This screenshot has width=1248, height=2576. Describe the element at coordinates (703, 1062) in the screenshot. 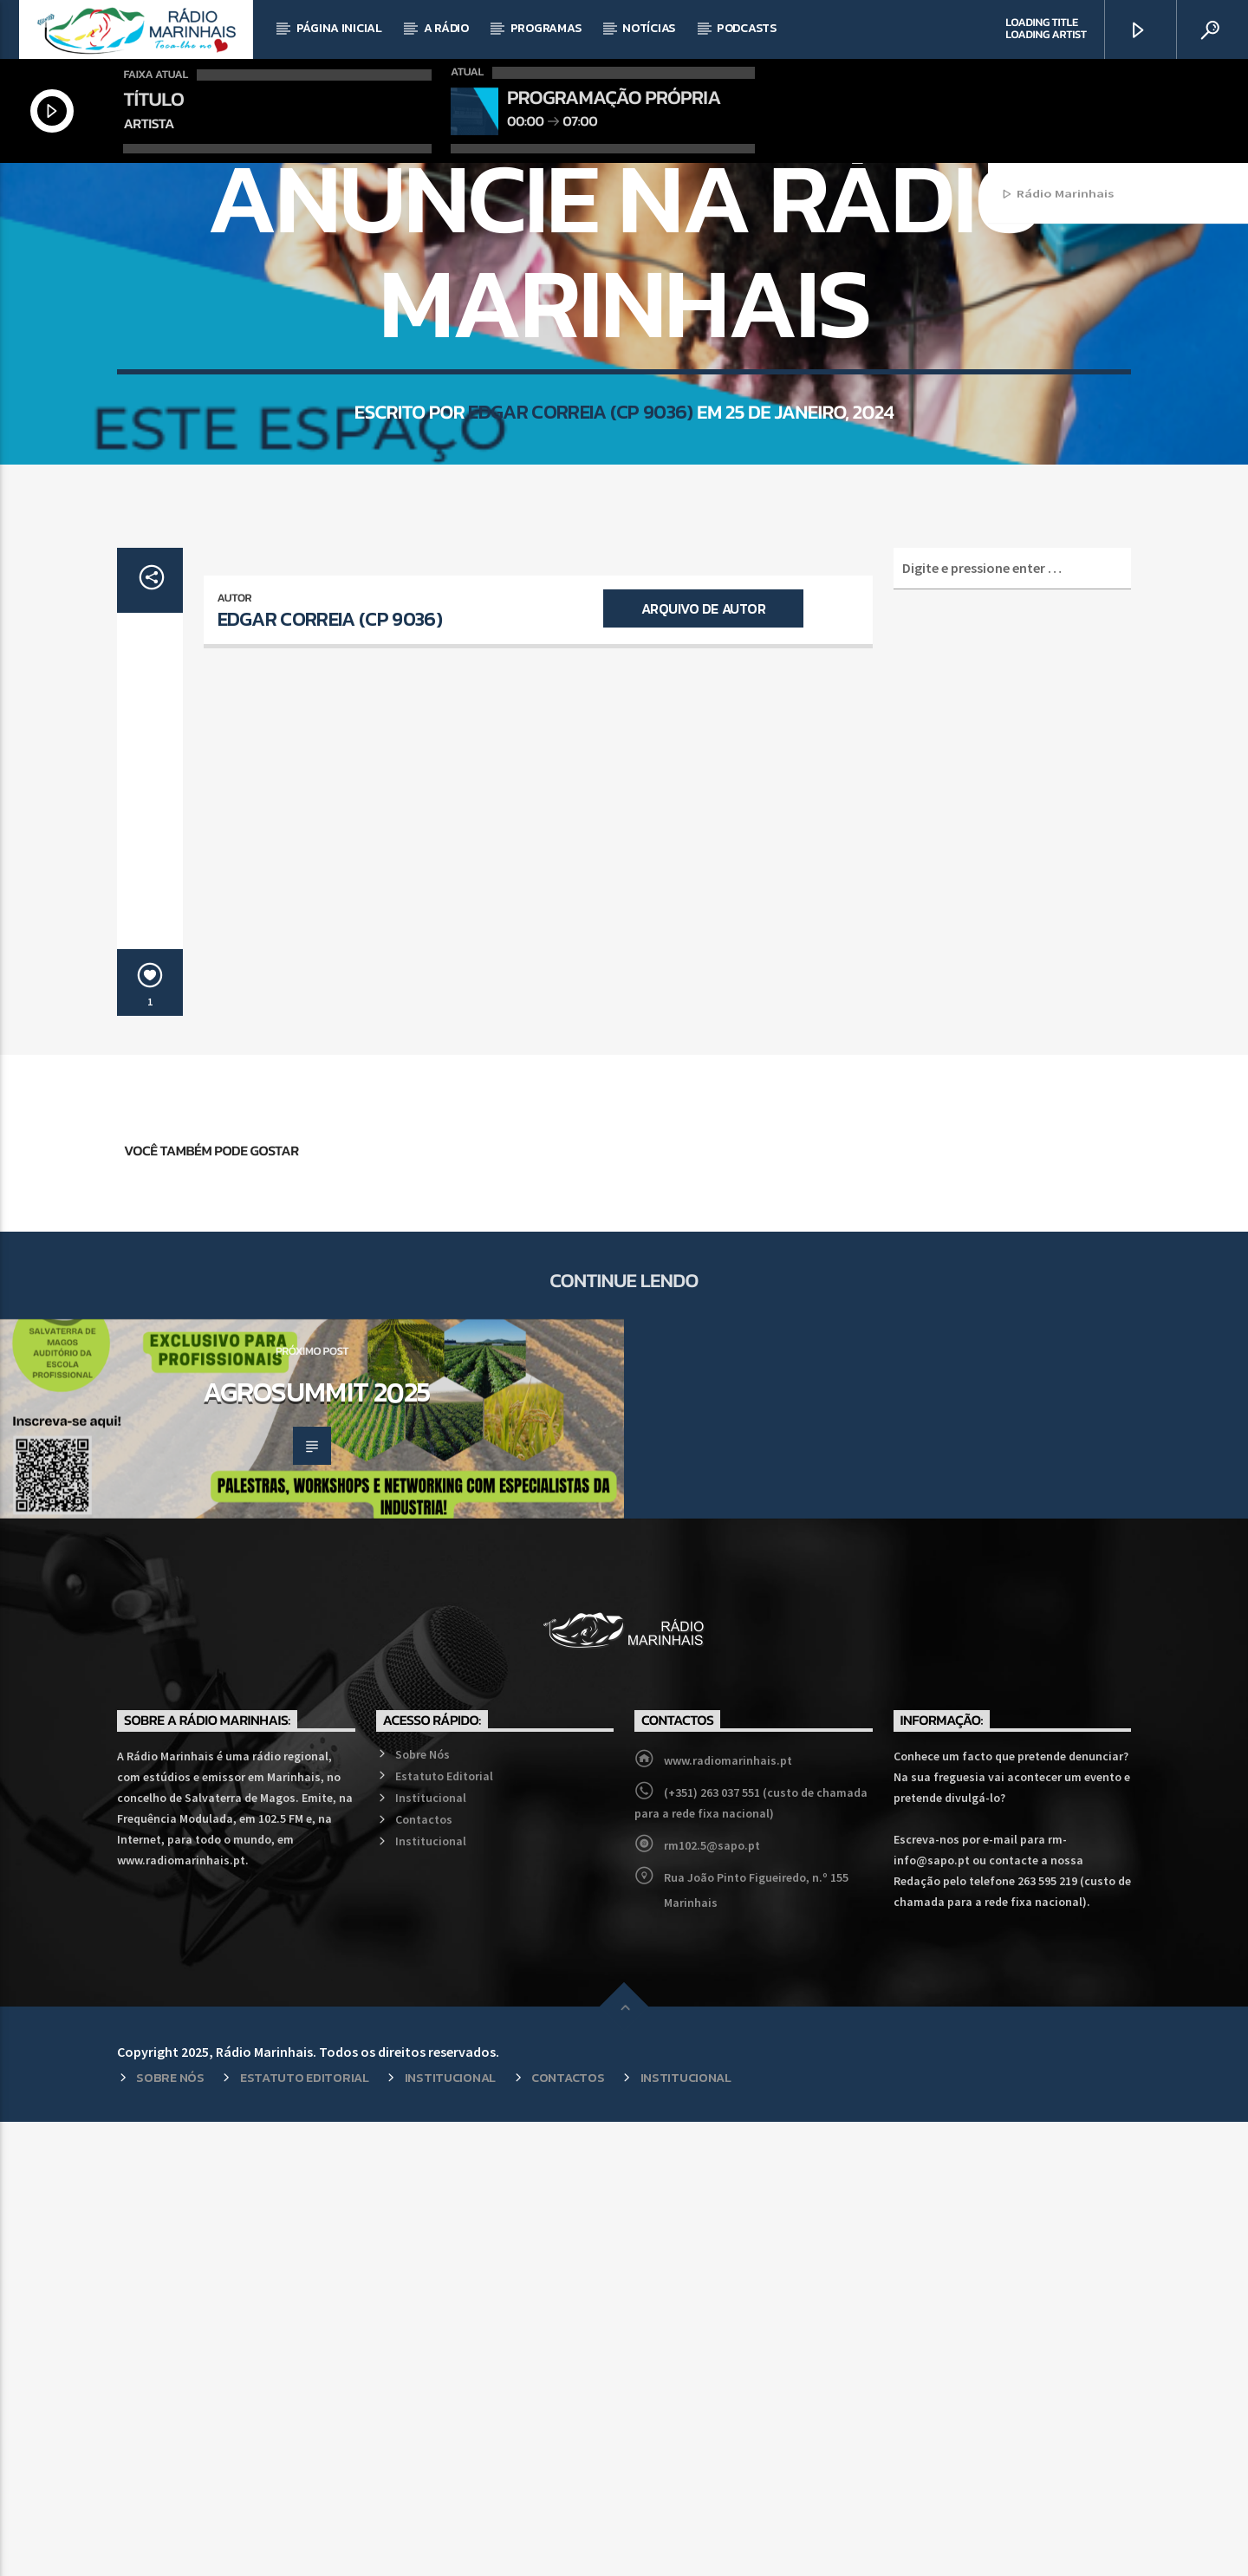

I see `Arquivo de Autor` at that location.